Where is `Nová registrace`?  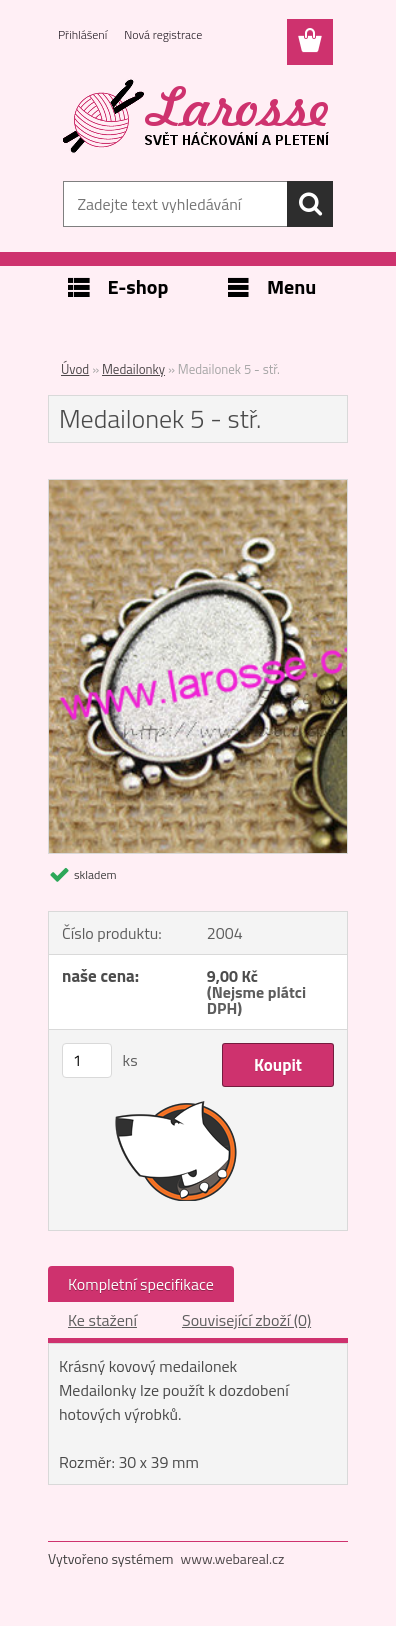 Nová registrace is located at coordinates (163, 34).